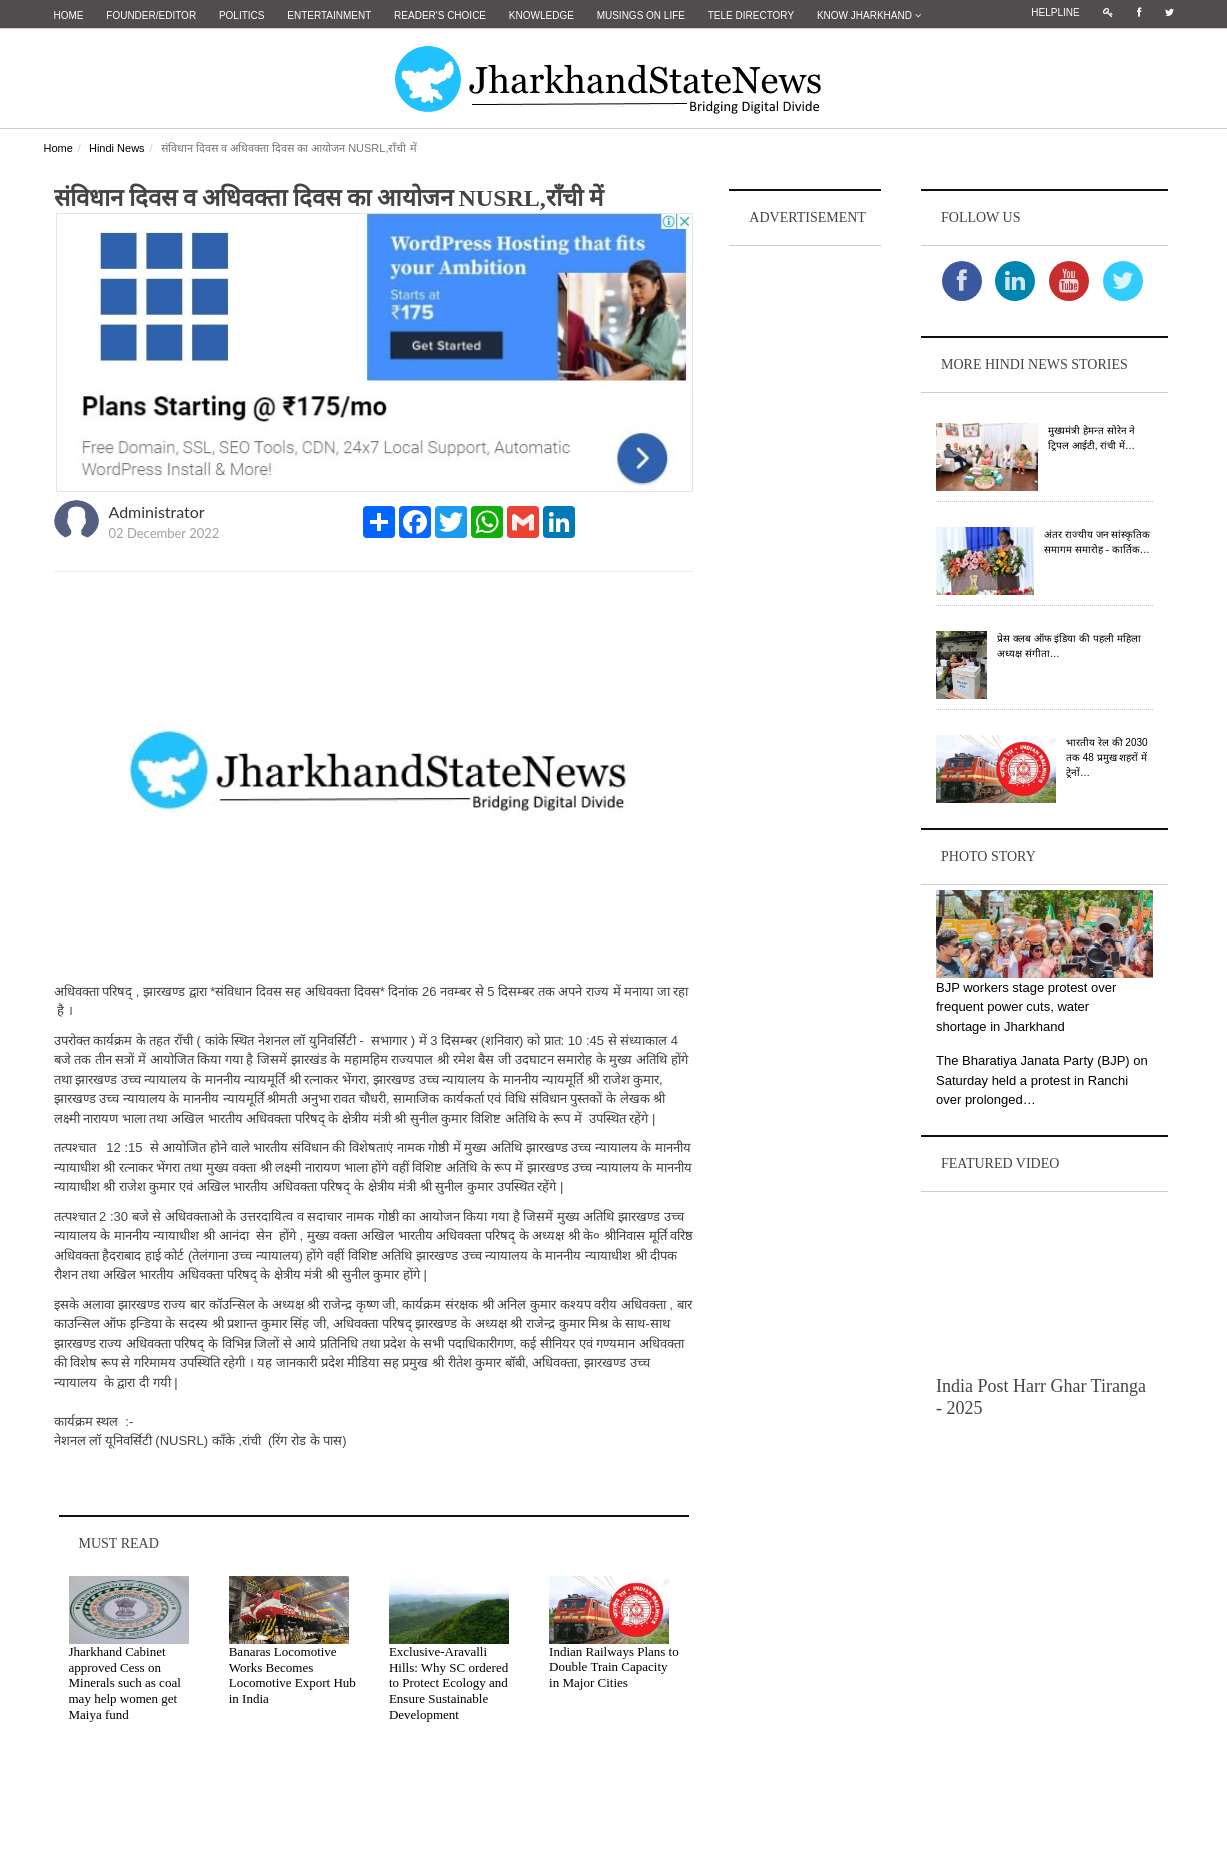 This screenshot has width=1227, height=1861. Describe the element at coordinates (1107, 756) in the screenshot. I see `भारतीय रेल की 2030 तक 48 प्रमुख शहरों में ट्रेनों…` at that location.